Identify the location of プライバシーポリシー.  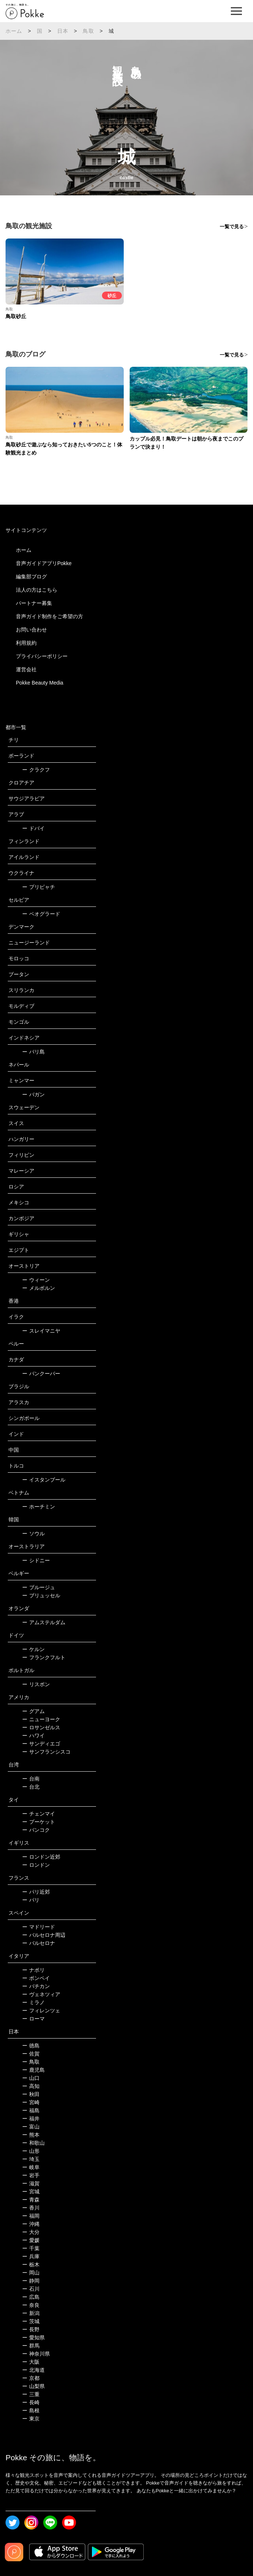
(42, 656).